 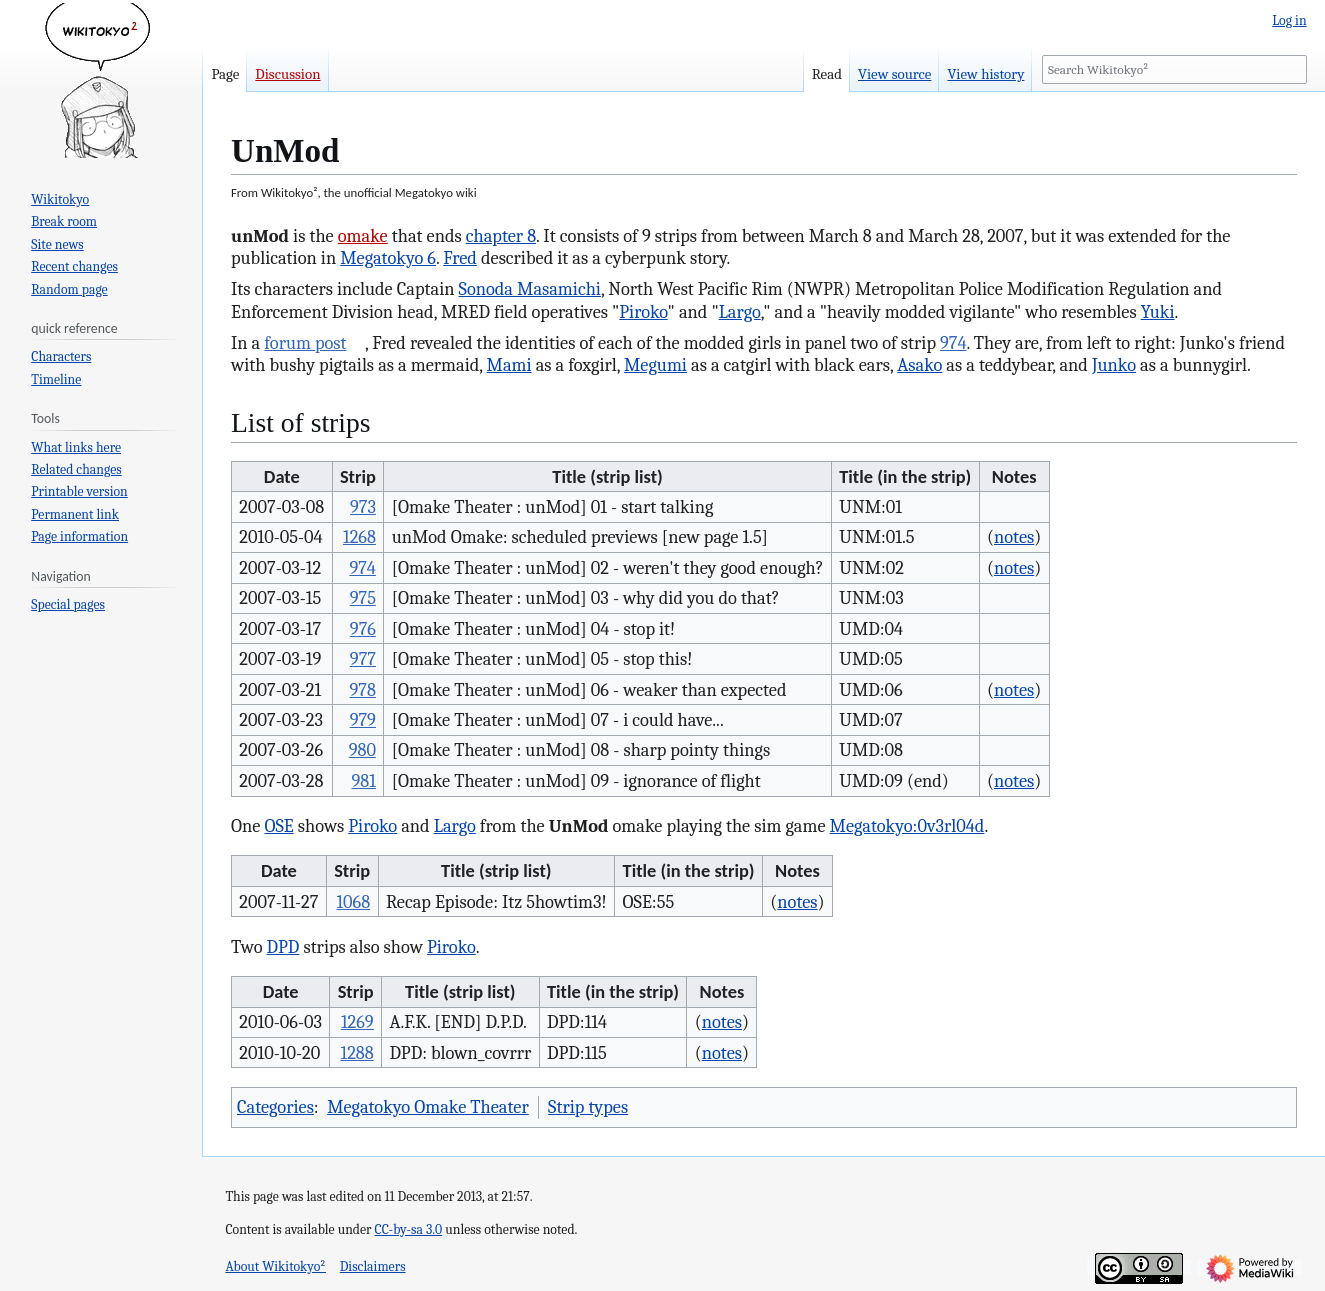 What do you see at coordinates (530, 289) in the screenshot?
I see `Sonoda Masamichi` at bounding box center [530, 289].